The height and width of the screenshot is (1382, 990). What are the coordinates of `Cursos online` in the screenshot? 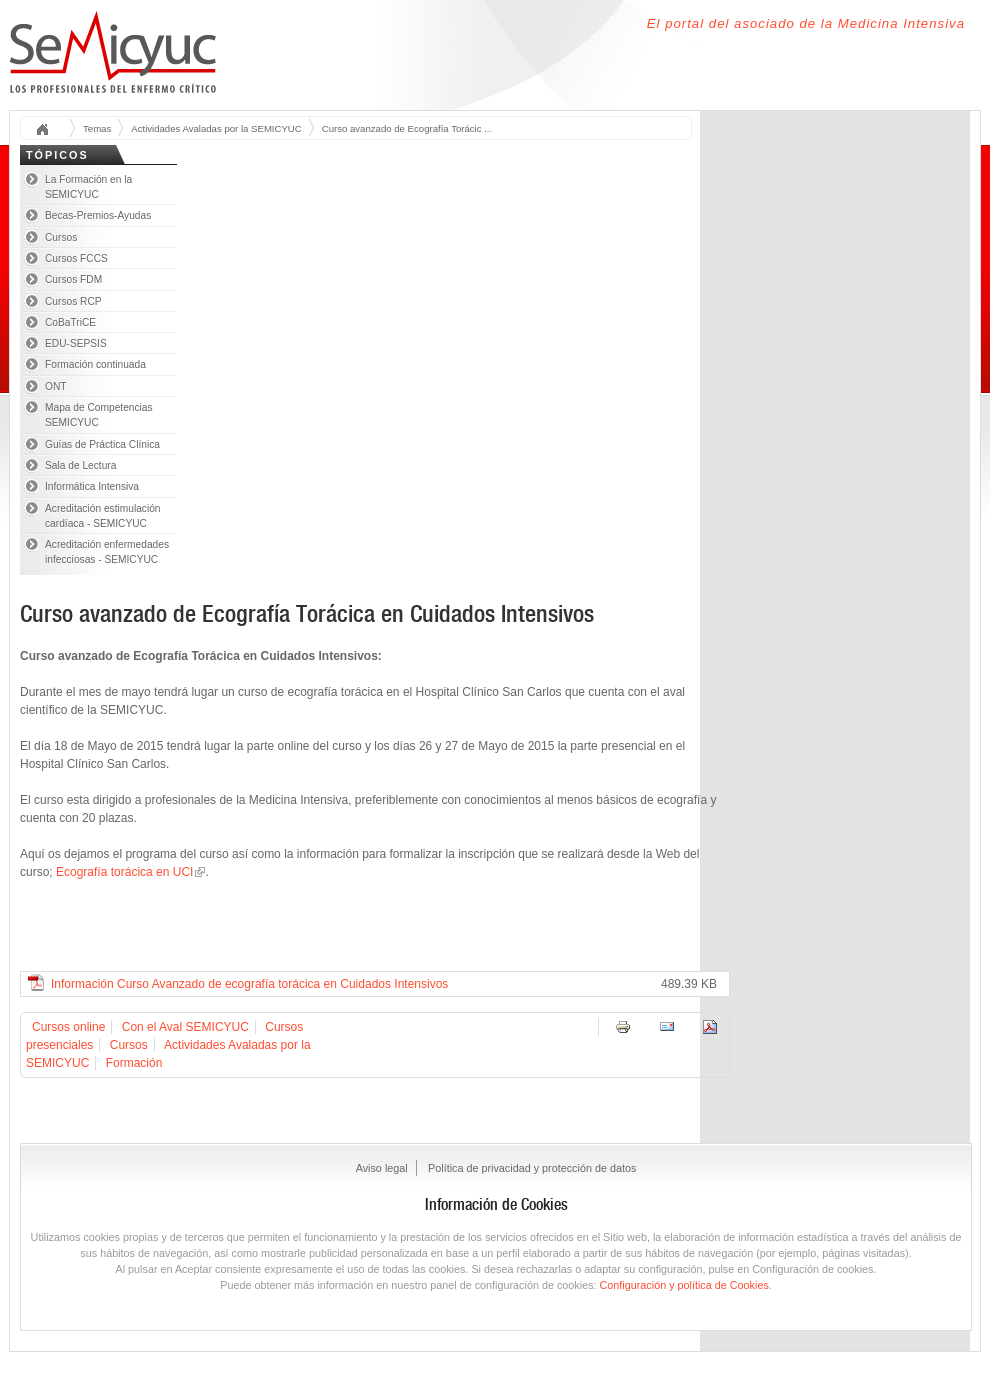 It's located at (68, 1027).